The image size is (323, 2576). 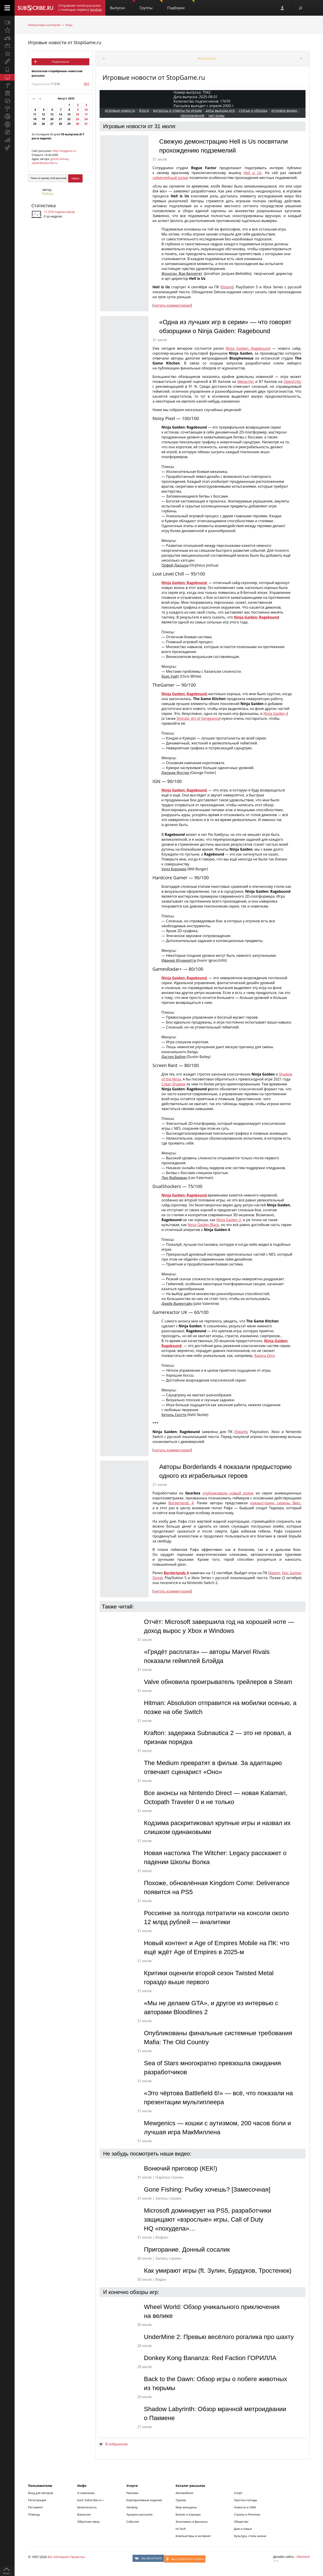 I want to click on игровые новости, so click(x=120, y=110).